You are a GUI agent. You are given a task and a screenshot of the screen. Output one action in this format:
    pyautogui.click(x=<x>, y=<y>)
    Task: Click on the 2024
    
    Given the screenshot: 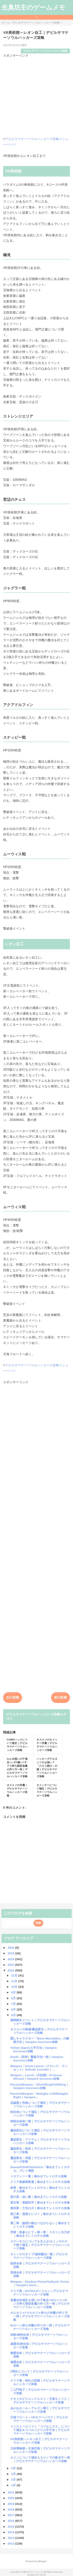 What is the action you would take?
    pyautogui.click(x=11, y=1959)
    